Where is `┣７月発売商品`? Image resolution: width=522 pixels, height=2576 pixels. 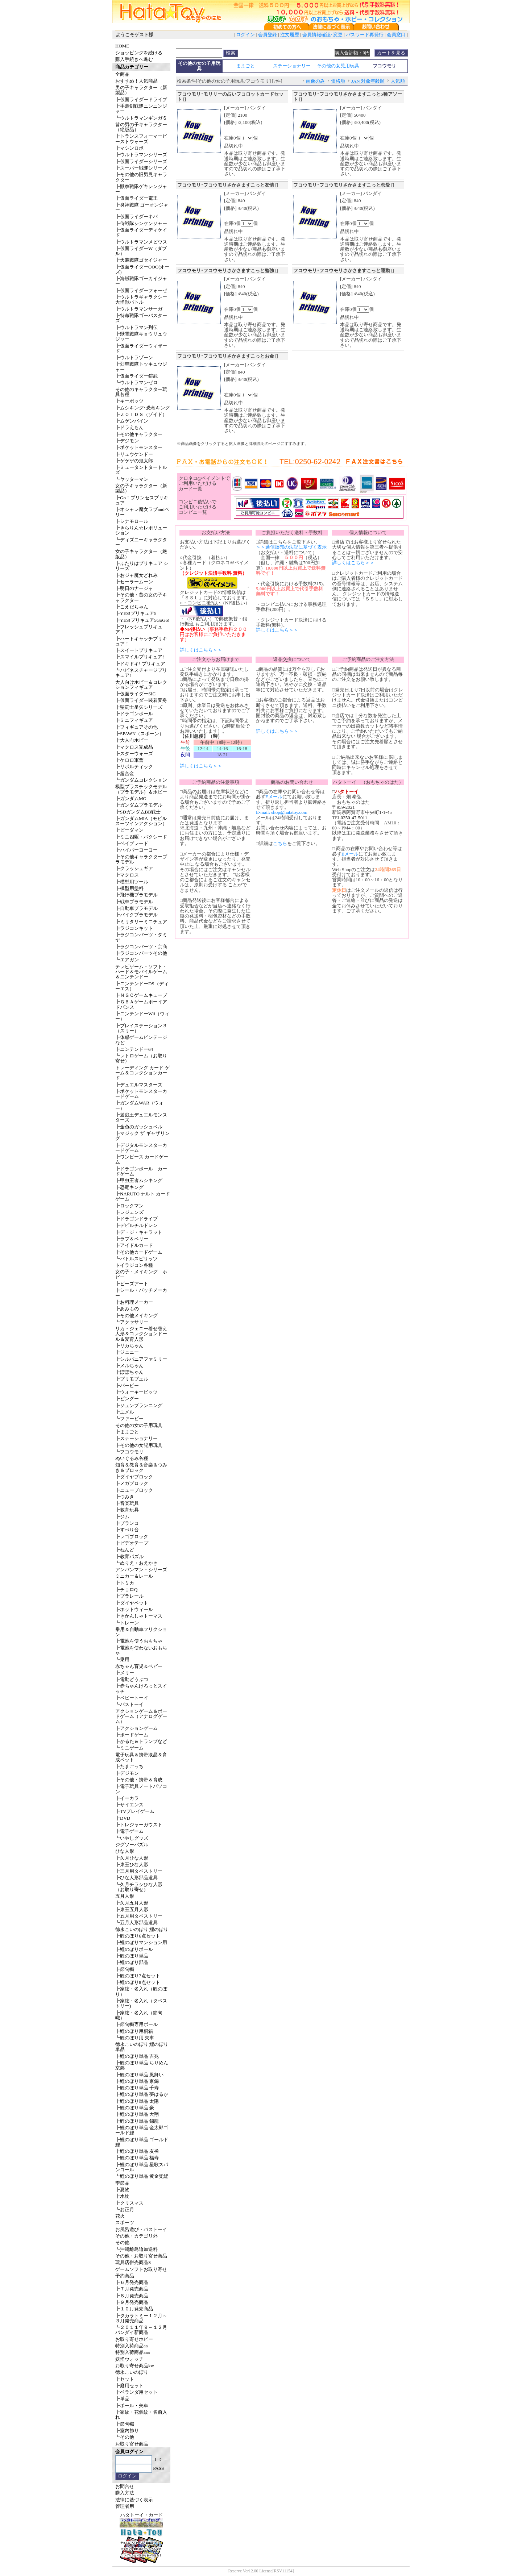 ┣７月発売商品 is located at coordinates (131, 2289).